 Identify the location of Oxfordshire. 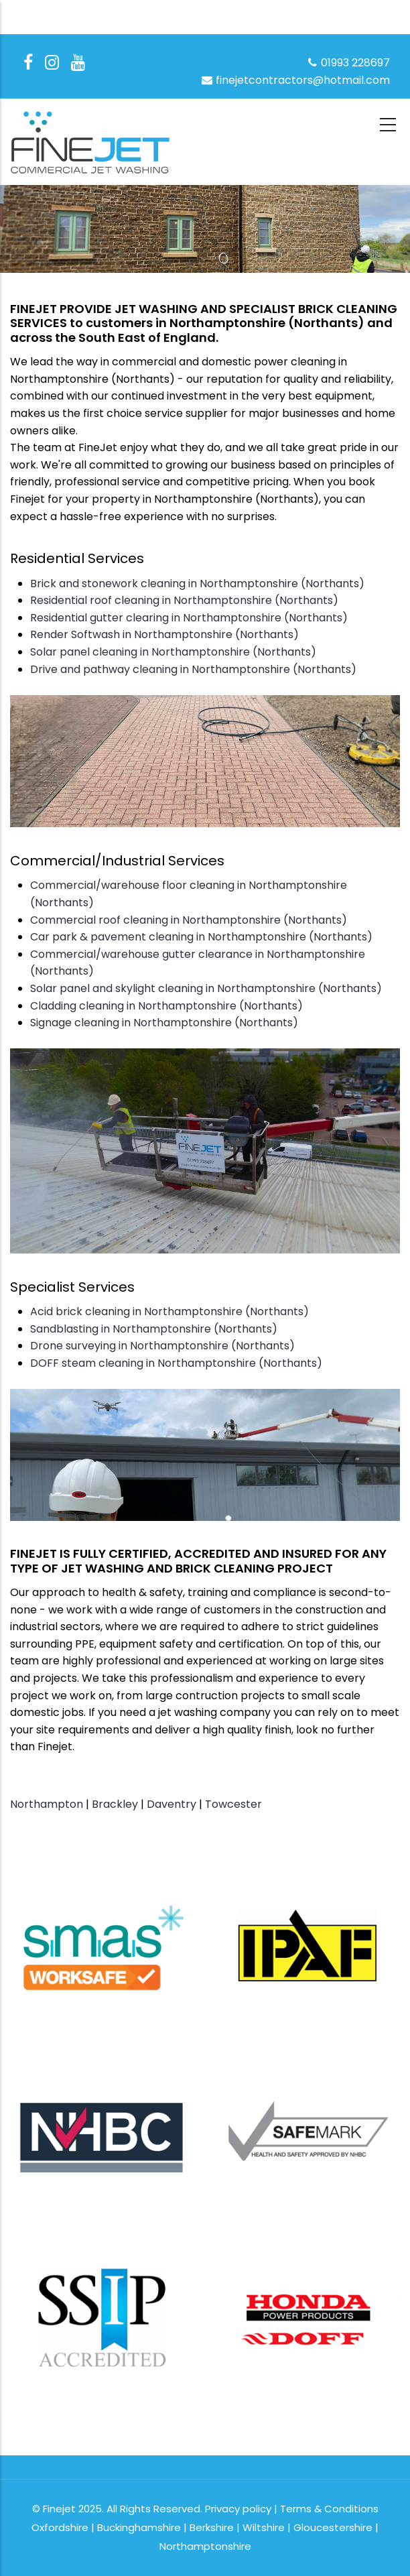
(59, 2527).